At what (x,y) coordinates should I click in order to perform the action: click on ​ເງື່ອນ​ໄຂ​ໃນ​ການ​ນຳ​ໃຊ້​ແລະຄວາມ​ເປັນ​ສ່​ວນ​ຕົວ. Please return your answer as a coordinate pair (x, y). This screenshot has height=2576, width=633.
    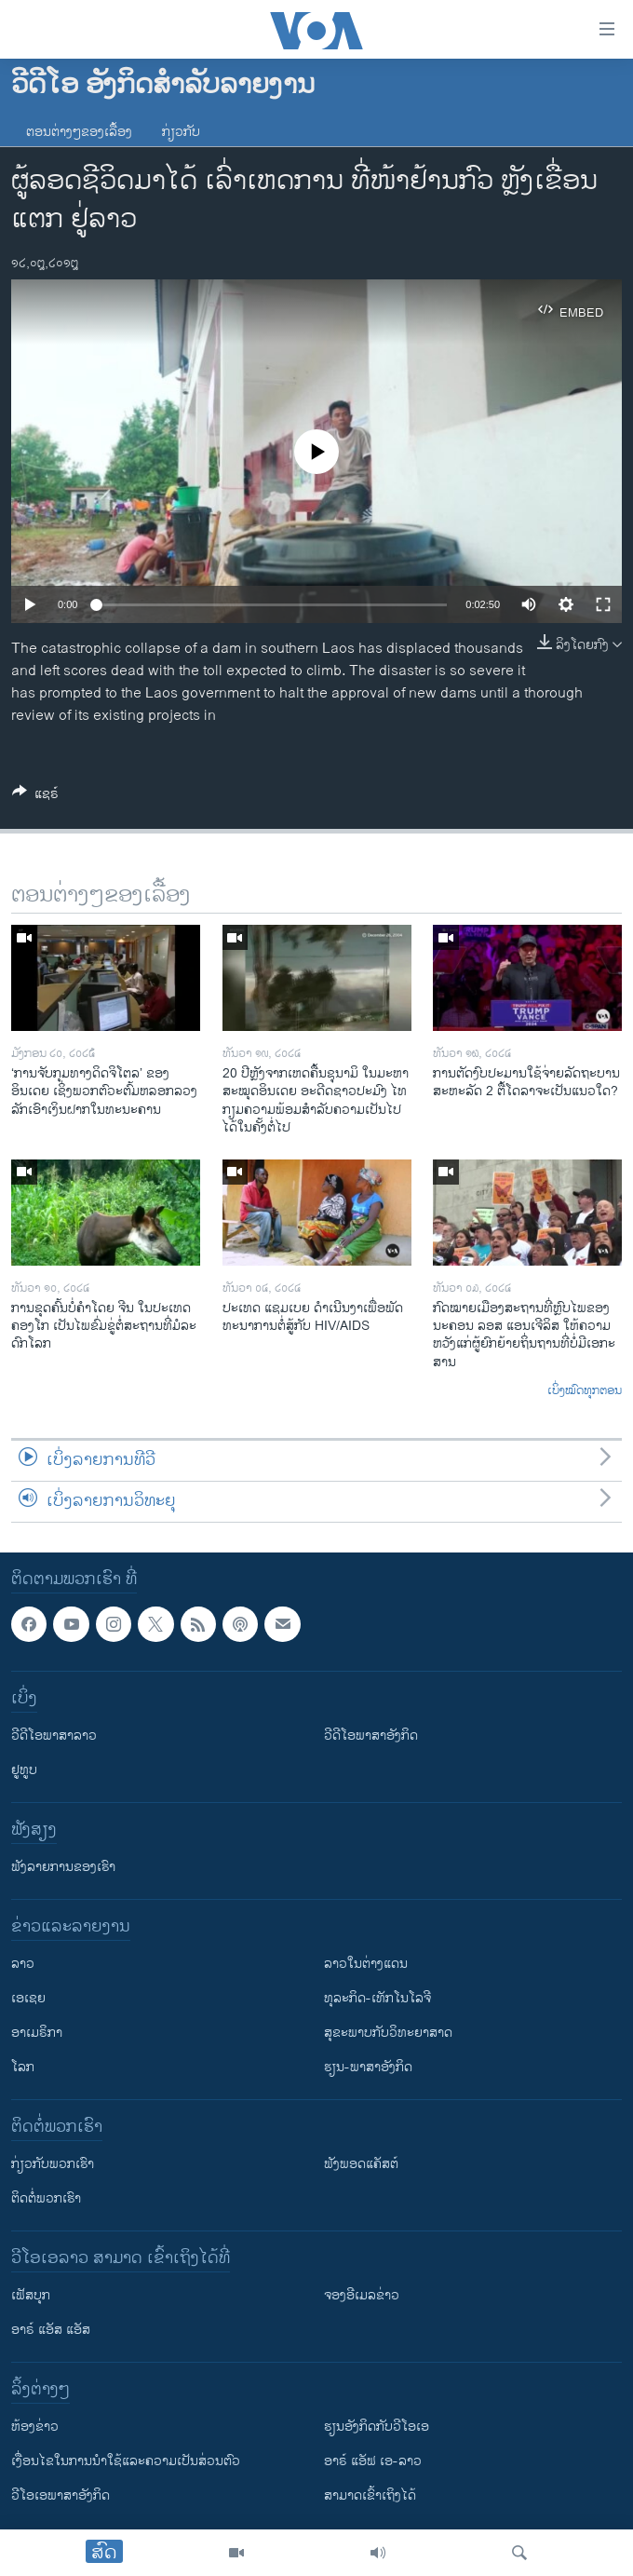
    Looking at the image, I should click on (125, 2461).